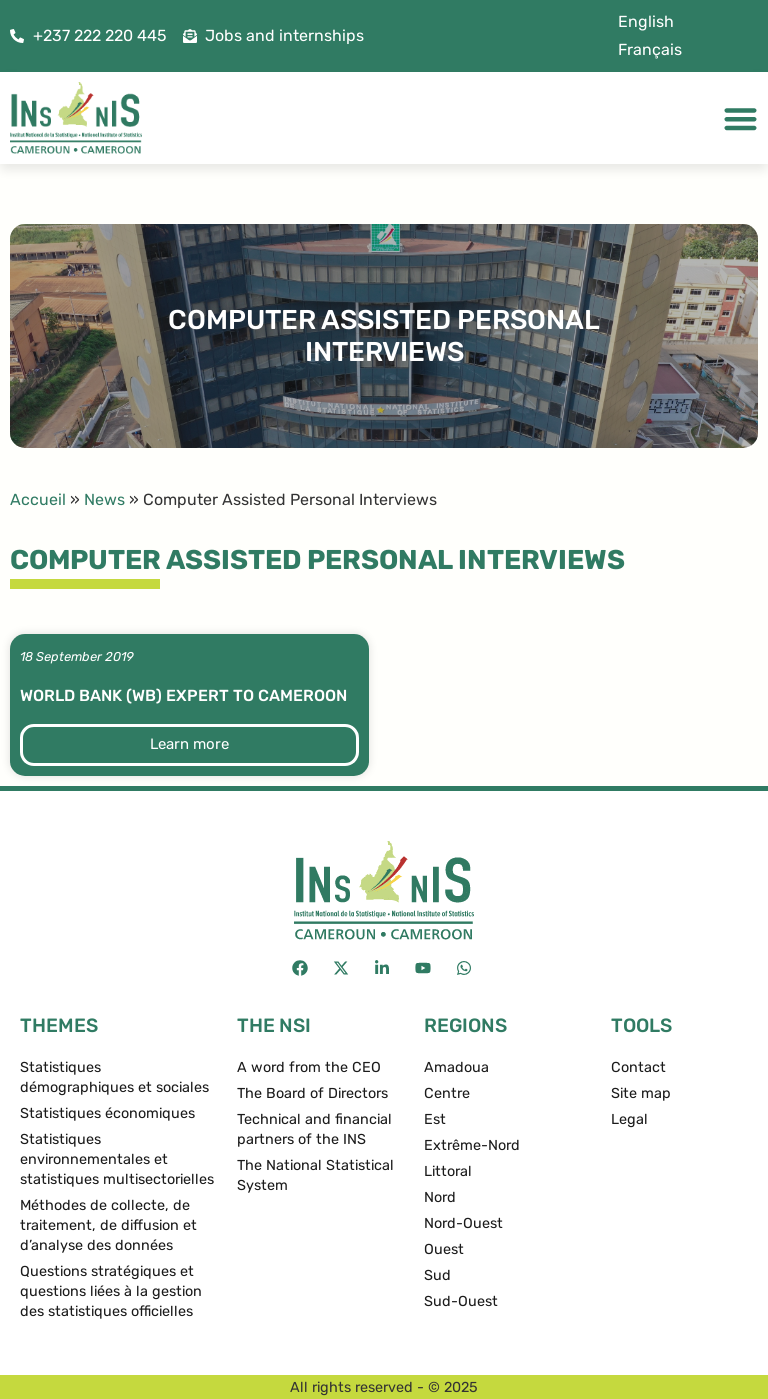  What do you see at coordinates (447, 1093) in the screenshot?
I see `Centre` at bounding box center [447, 1093].